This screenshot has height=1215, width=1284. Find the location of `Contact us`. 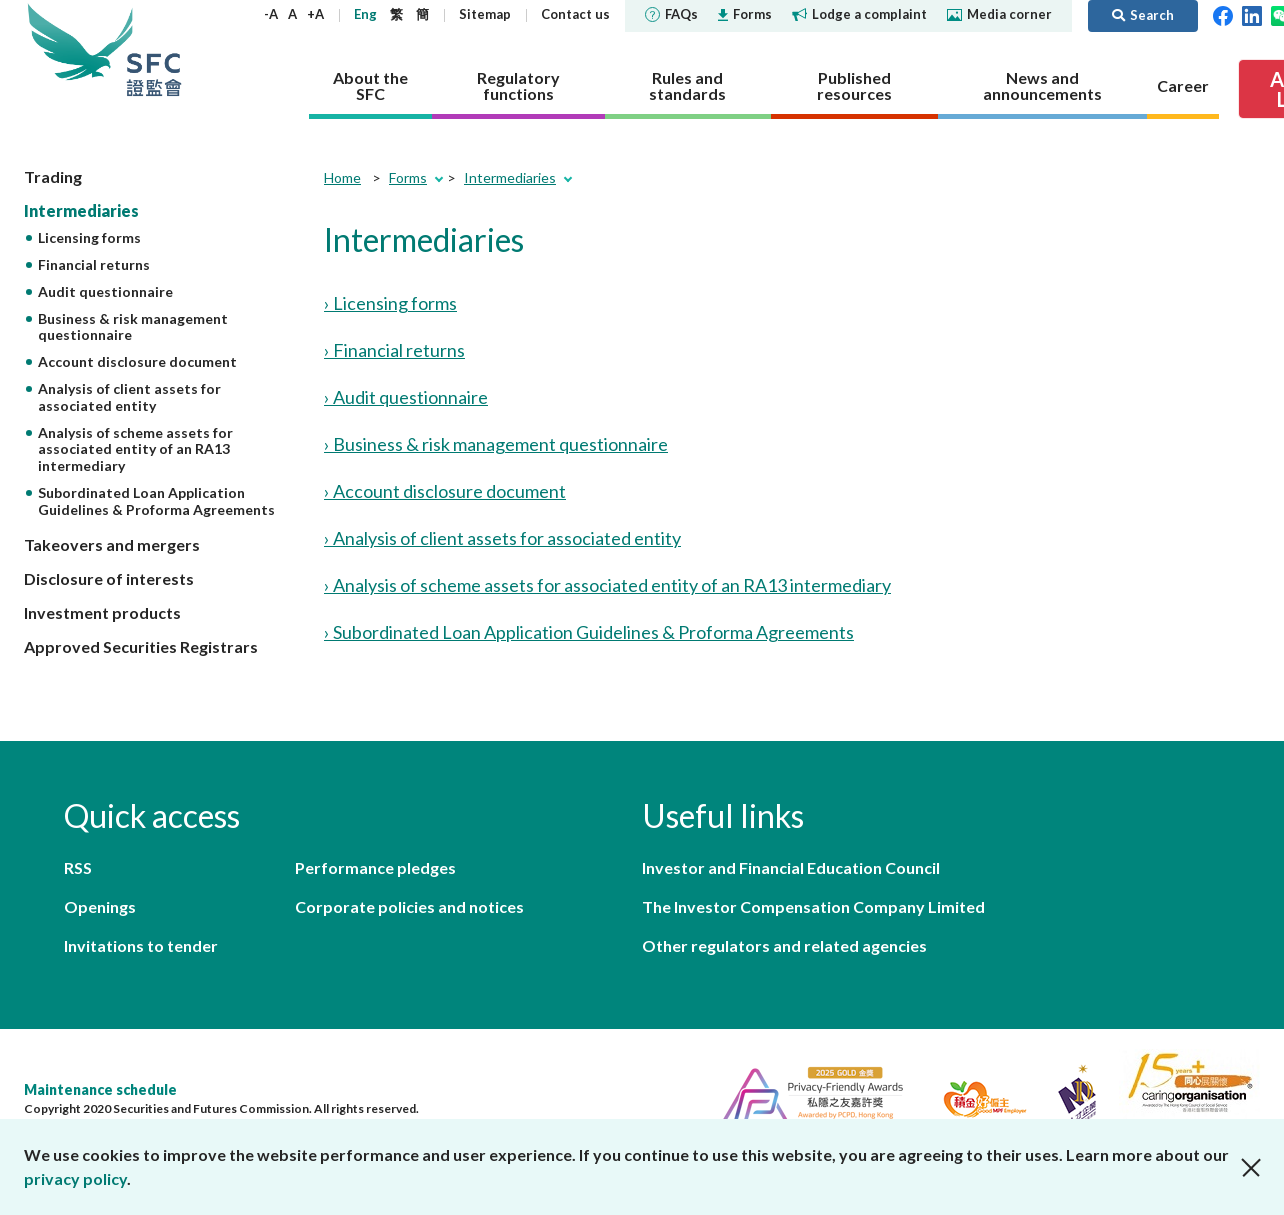

Contact us is located at coordinates (575, 14).